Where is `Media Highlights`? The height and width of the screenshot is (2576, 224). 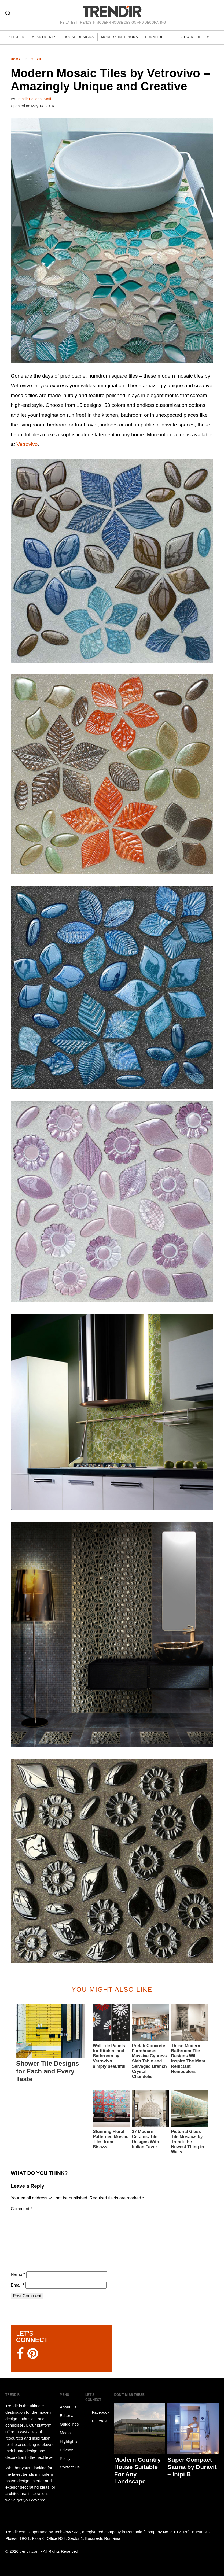
Media Highlights is located at coordinates (69, 2437).